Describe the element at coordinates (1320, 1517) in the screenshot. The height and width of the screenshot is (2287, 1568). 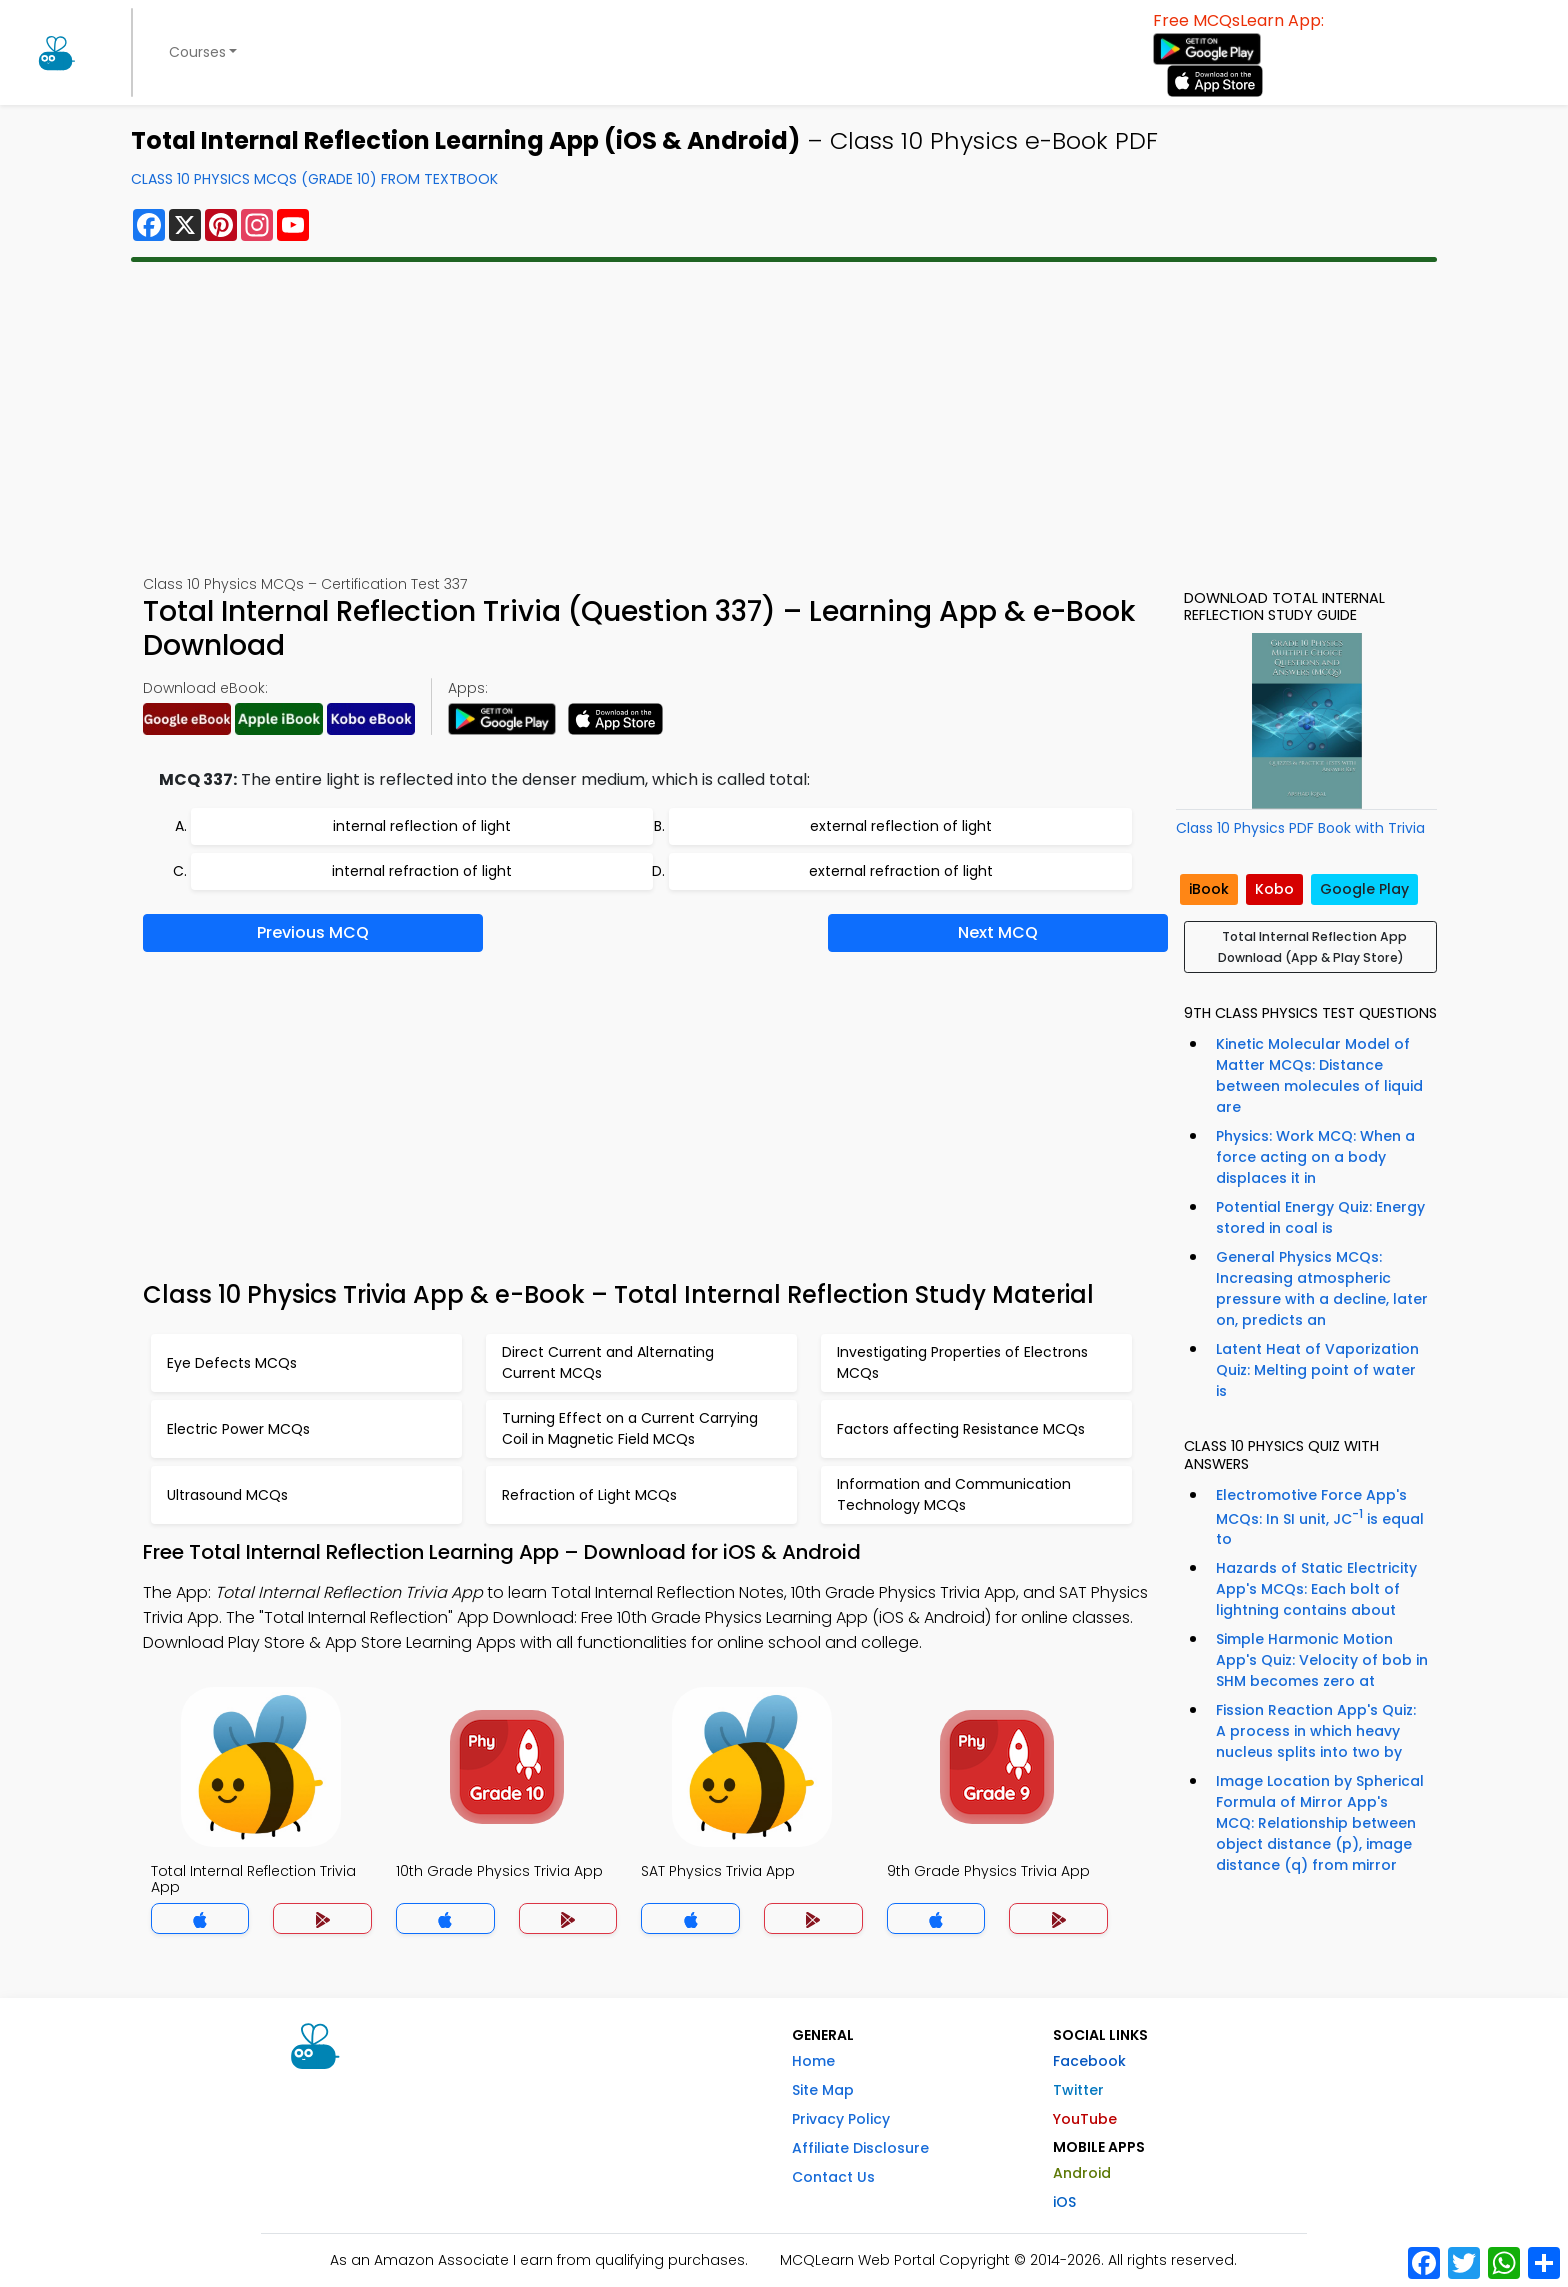
I see `Electromotive Force App's MCQs: In SI unit, JC is equal to` at that location.